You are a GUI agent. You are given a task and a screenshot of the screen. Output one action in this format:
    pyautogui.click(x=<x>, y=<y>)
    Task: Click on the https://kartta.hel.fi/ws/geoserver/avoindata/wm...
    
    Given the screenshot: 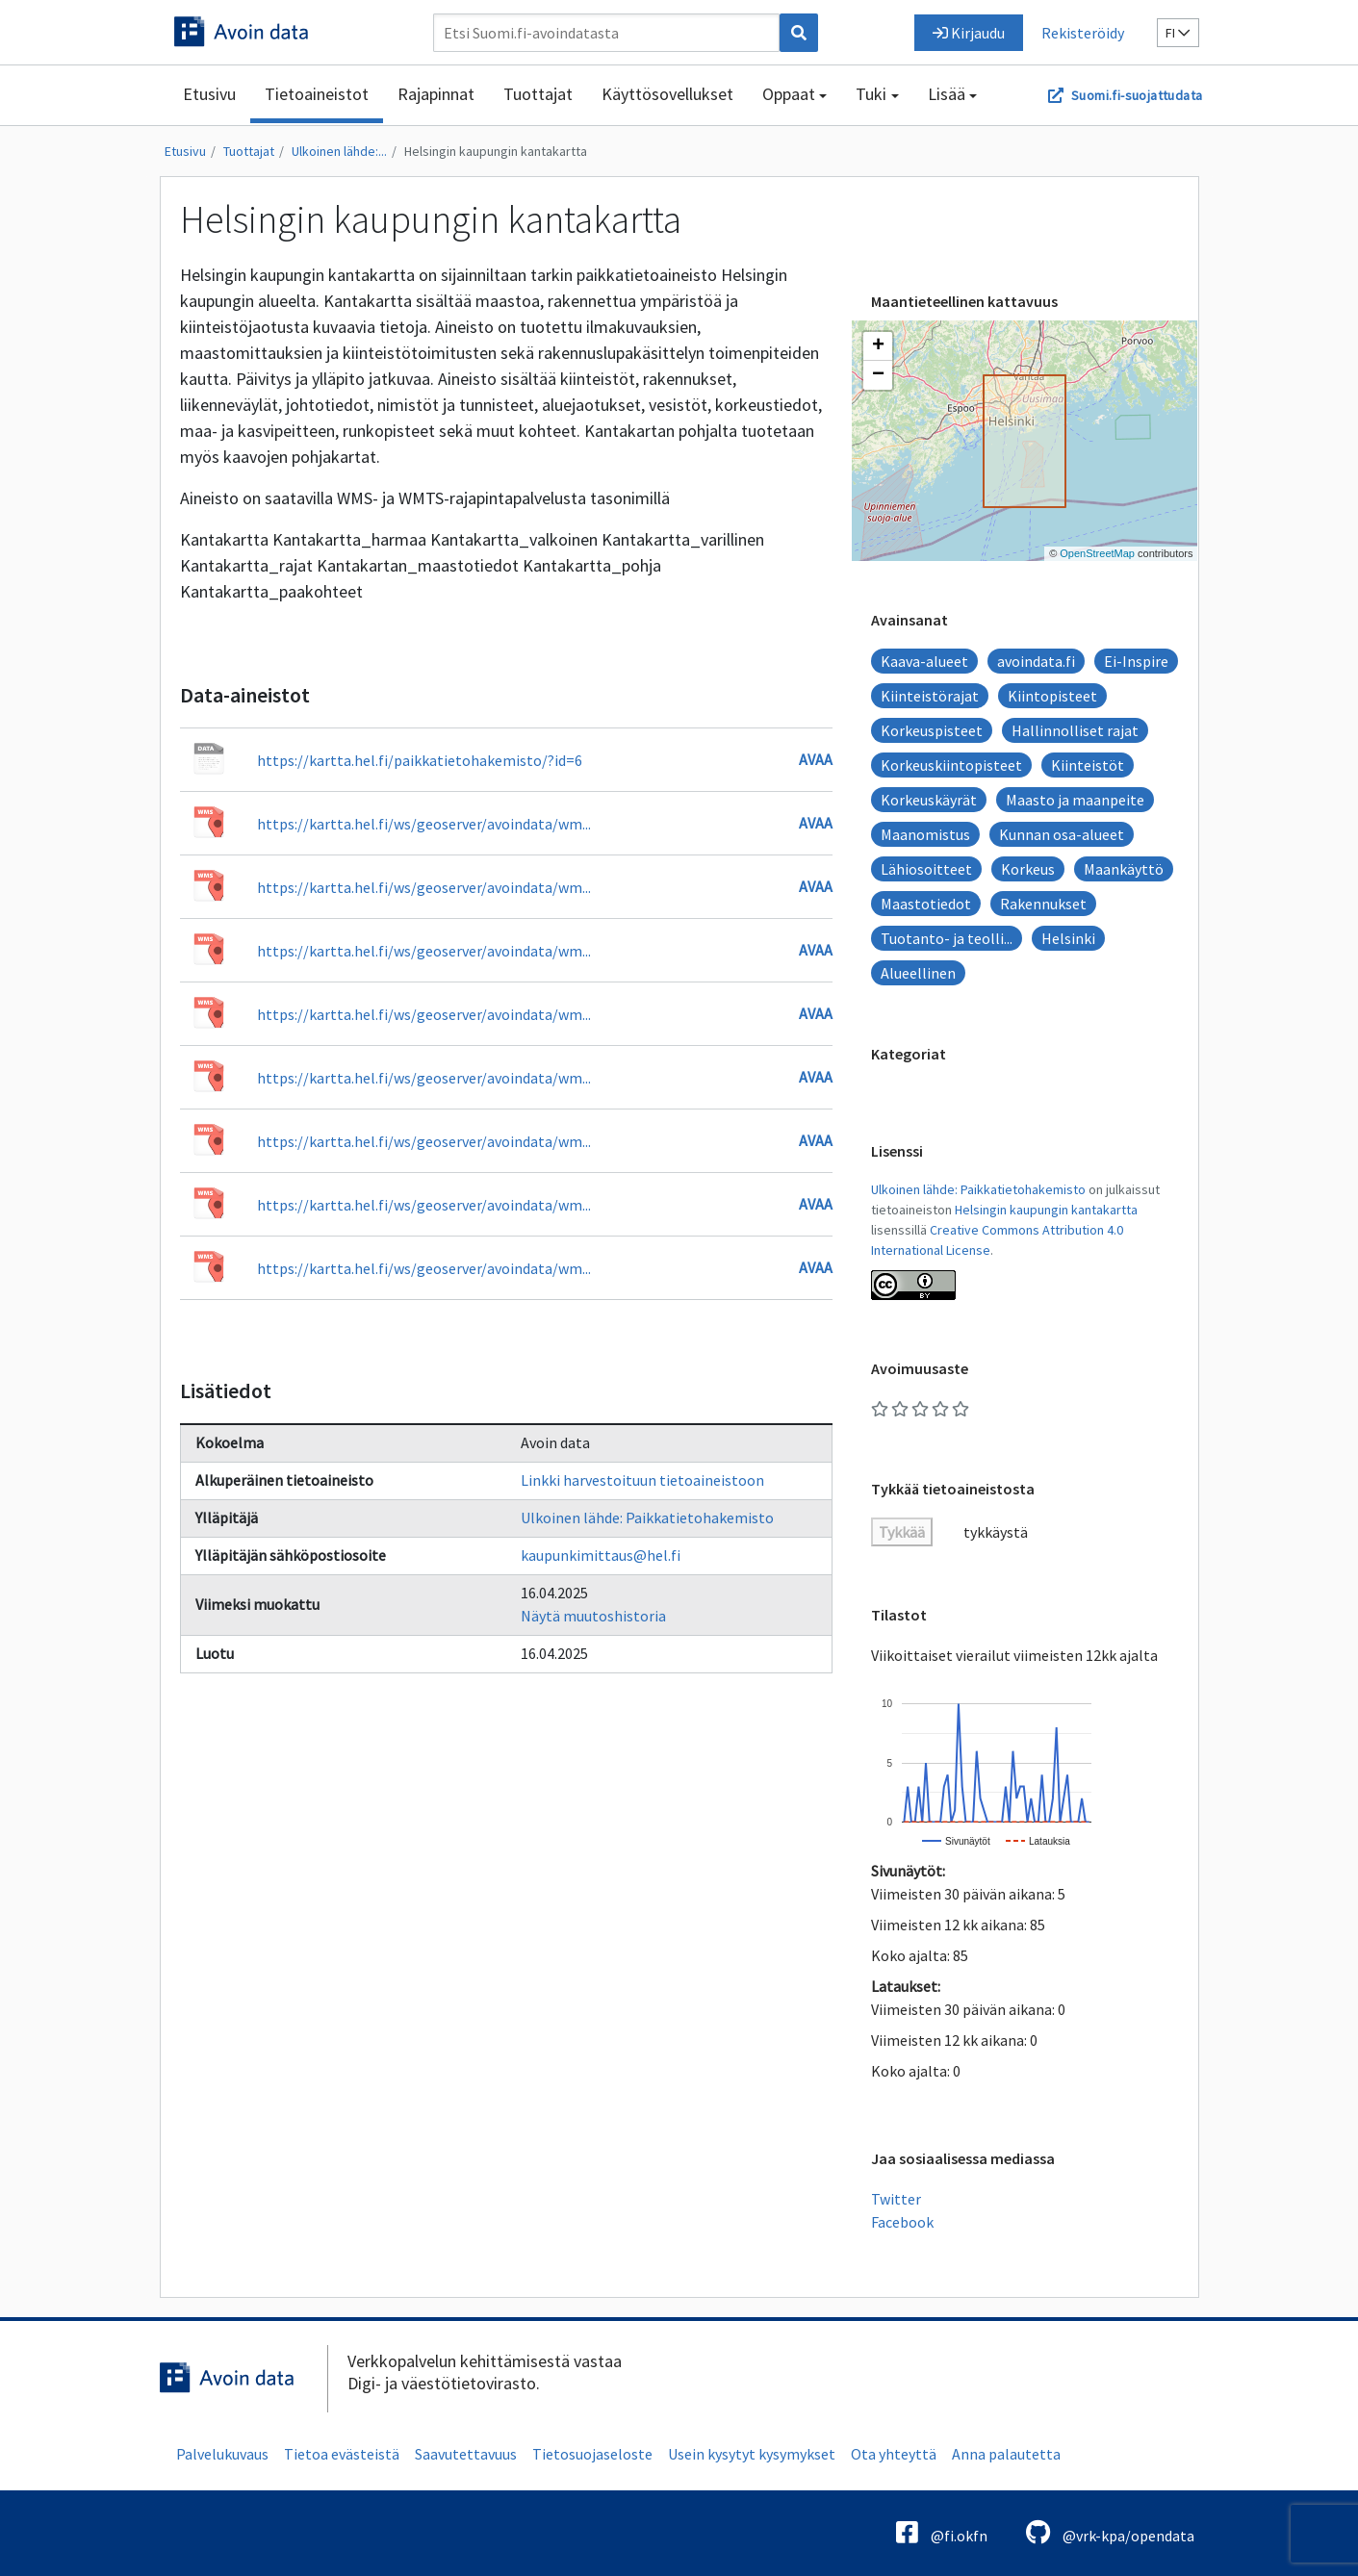 What is the action you would take?
    pyautogui.click(x=424, y=823)
    